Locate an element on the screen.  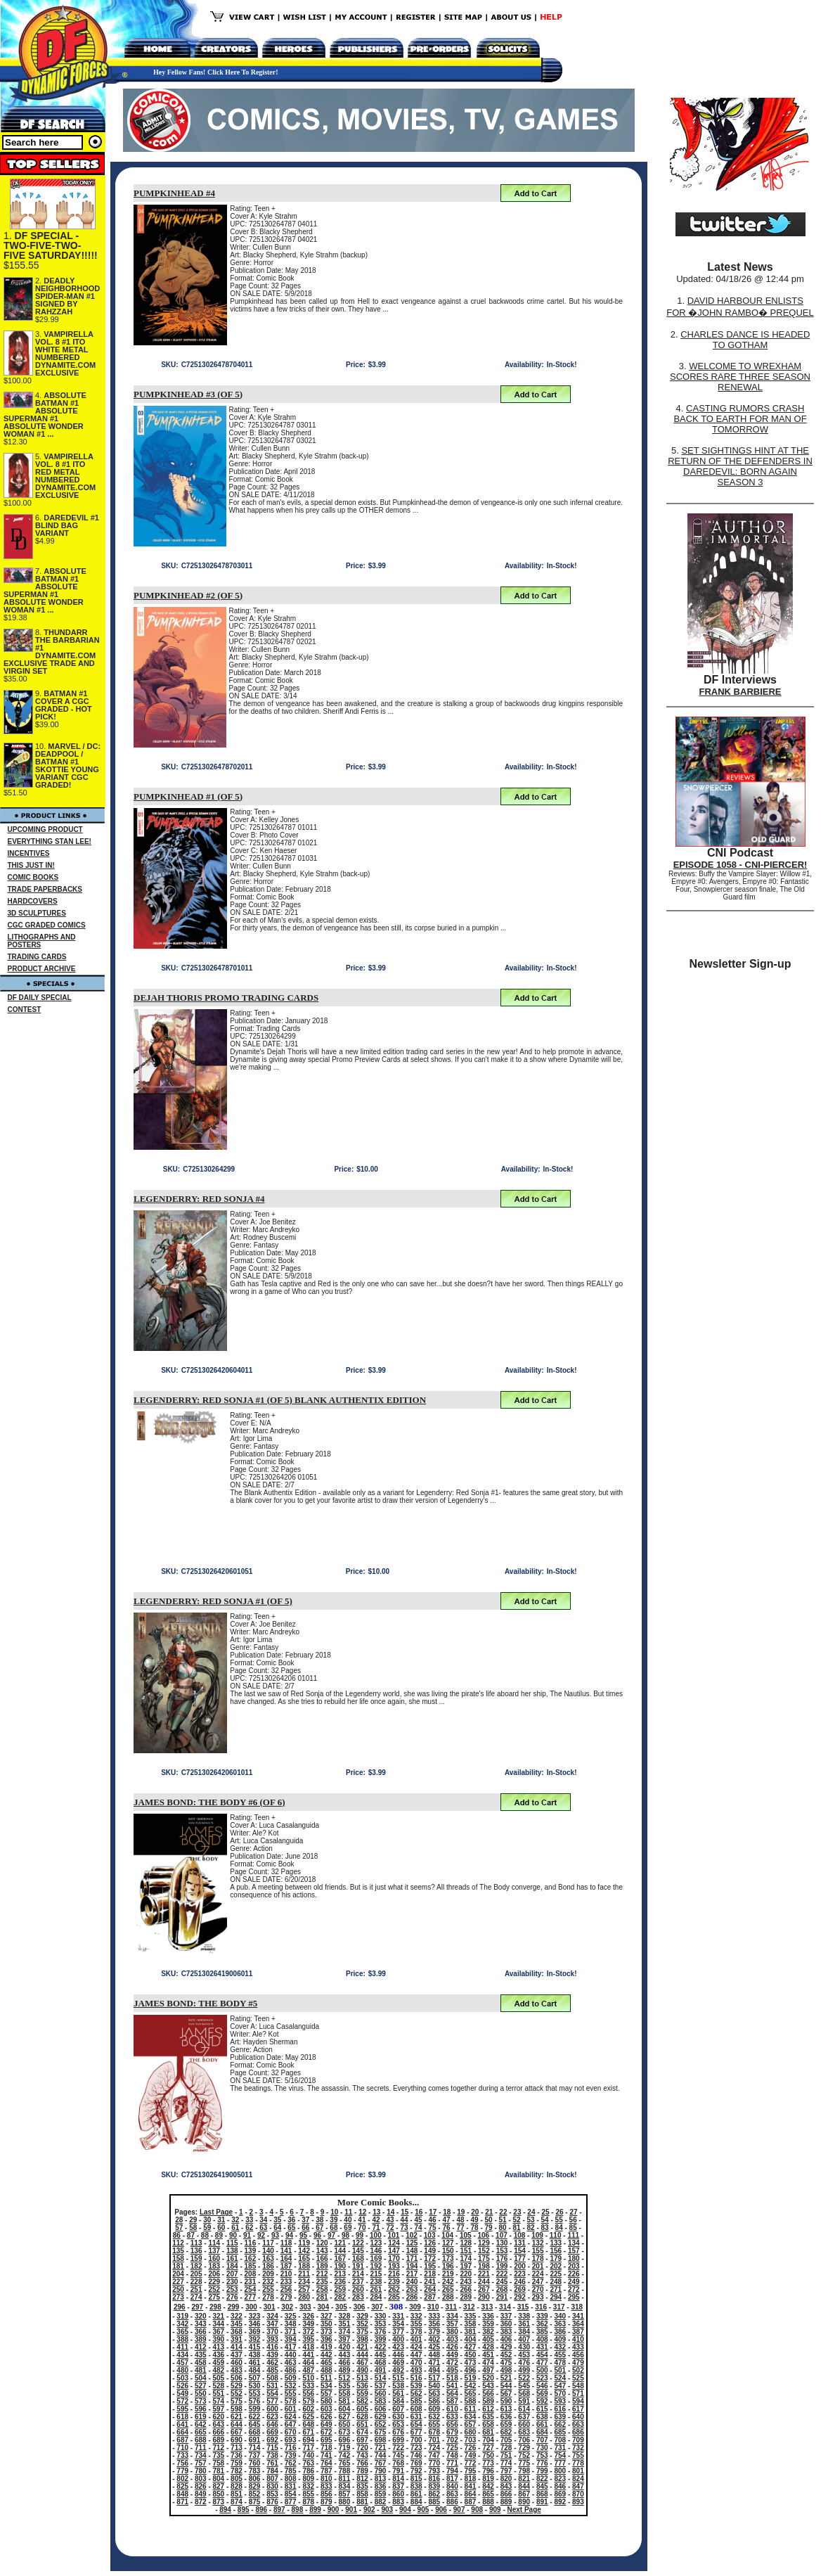
56 is located at coordinates (573, 2220).